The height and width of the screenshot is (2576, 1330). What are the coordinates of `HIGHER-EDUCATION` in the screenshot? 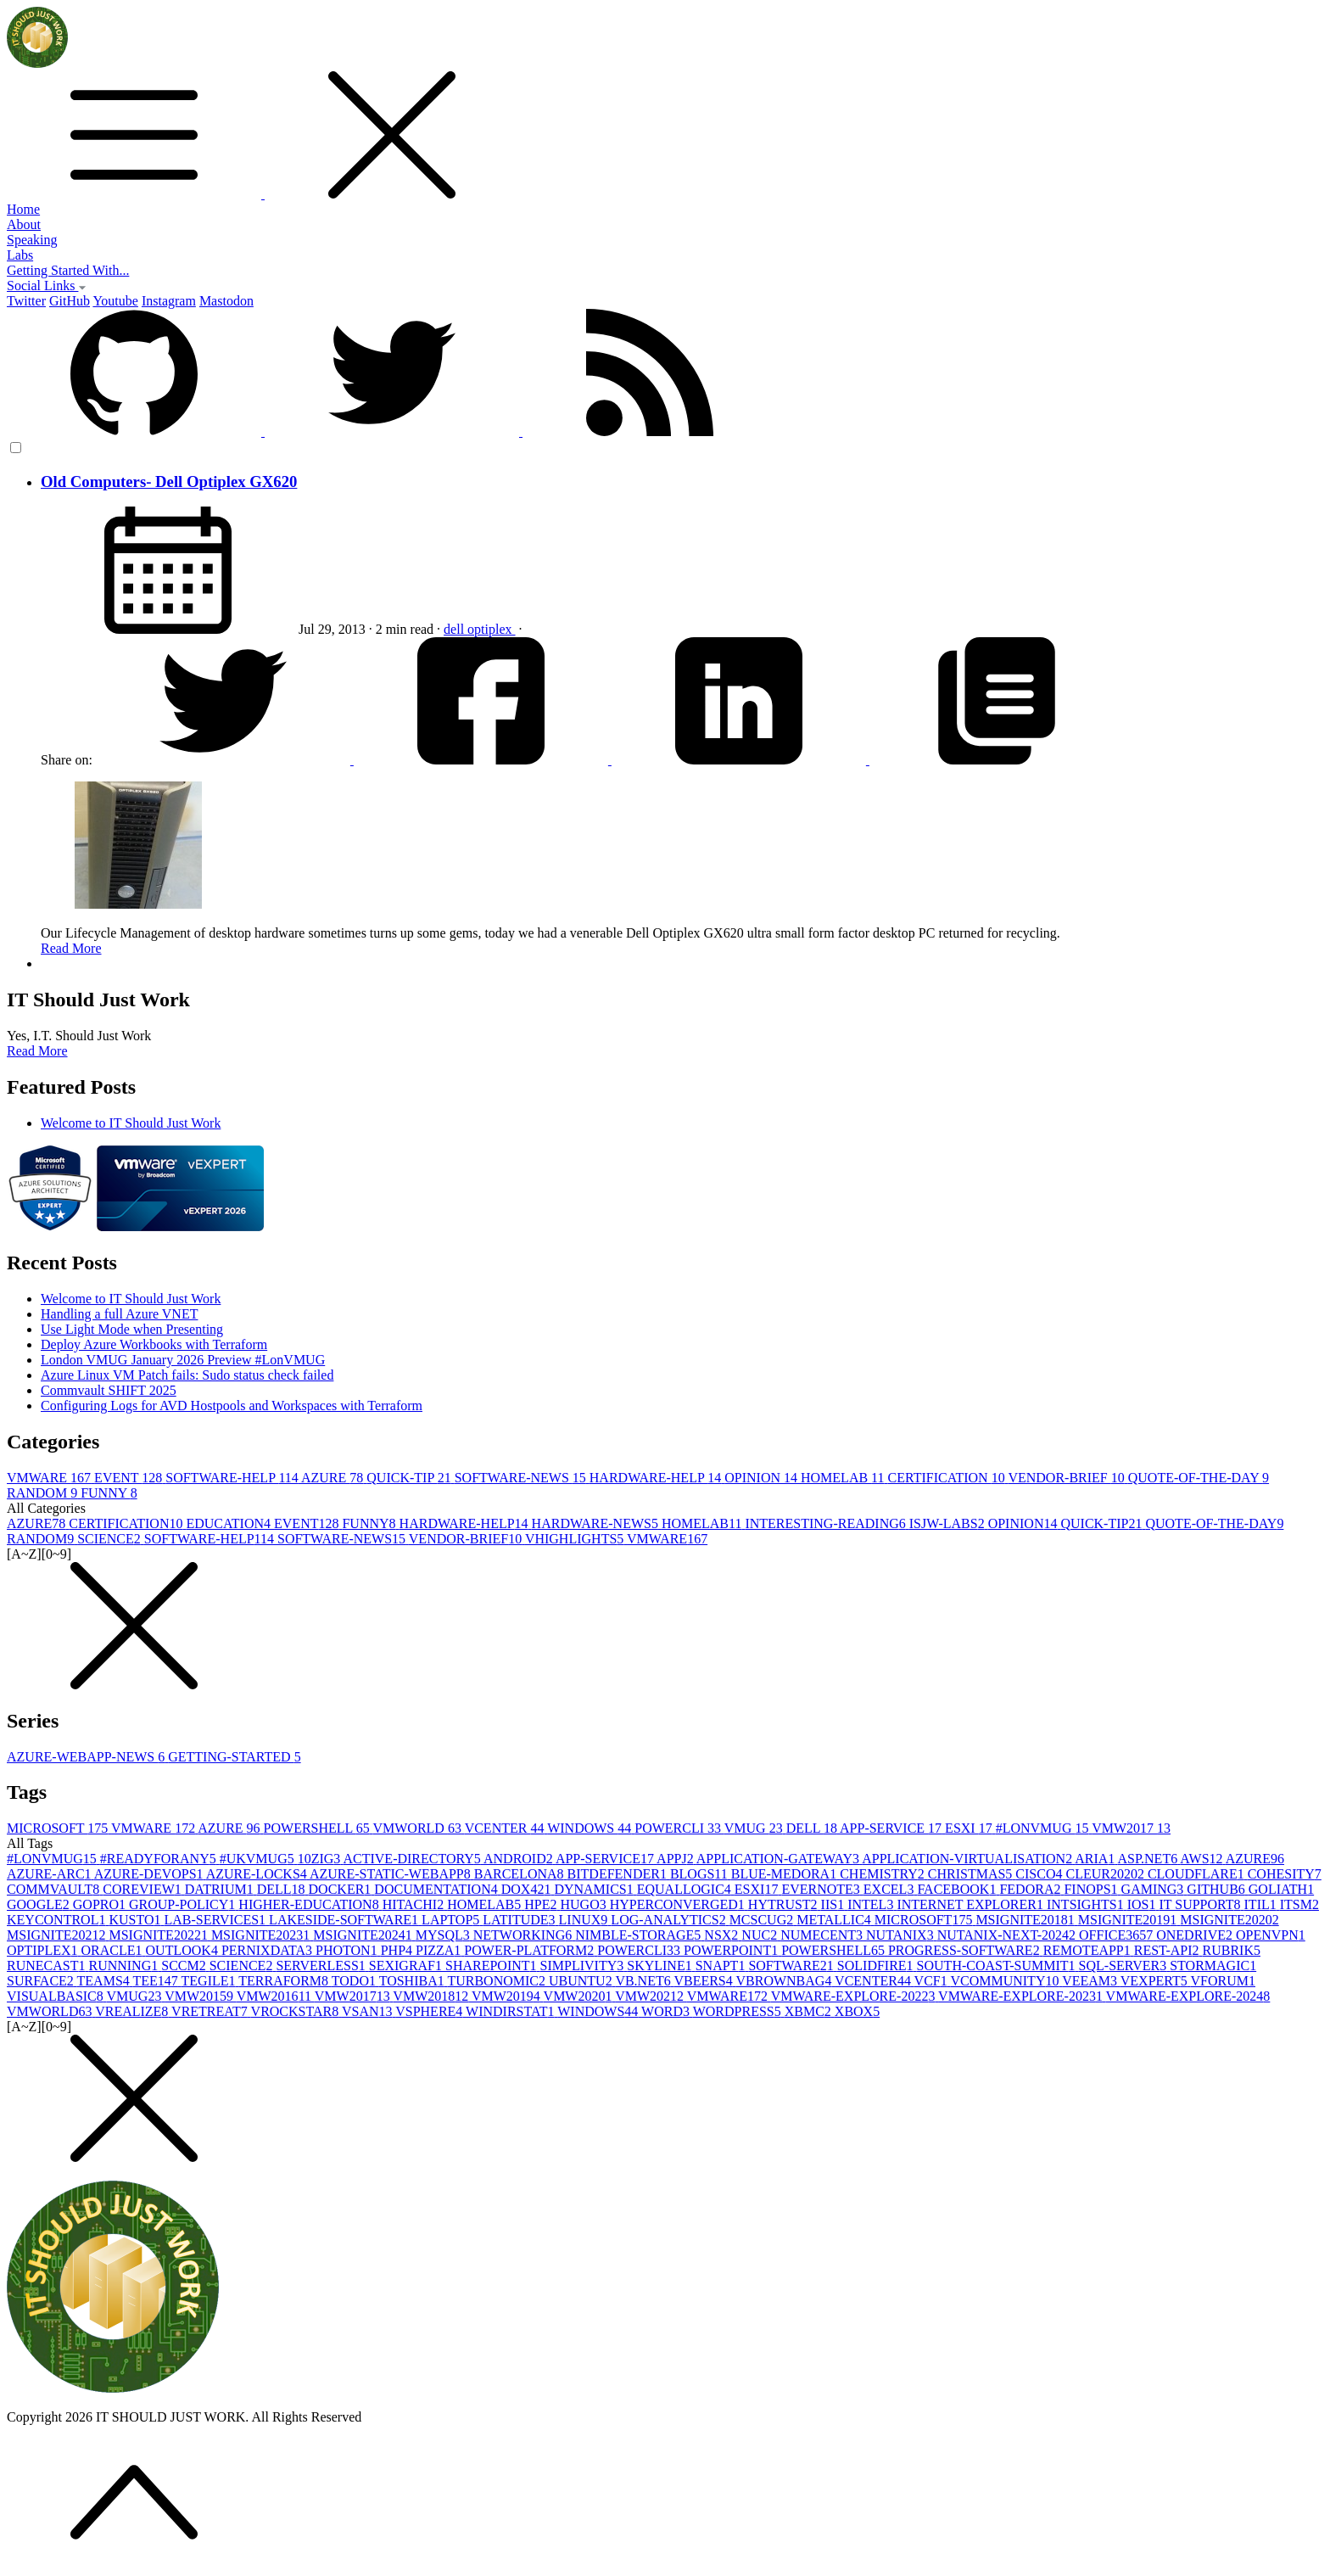 It's located at (310, 1904).